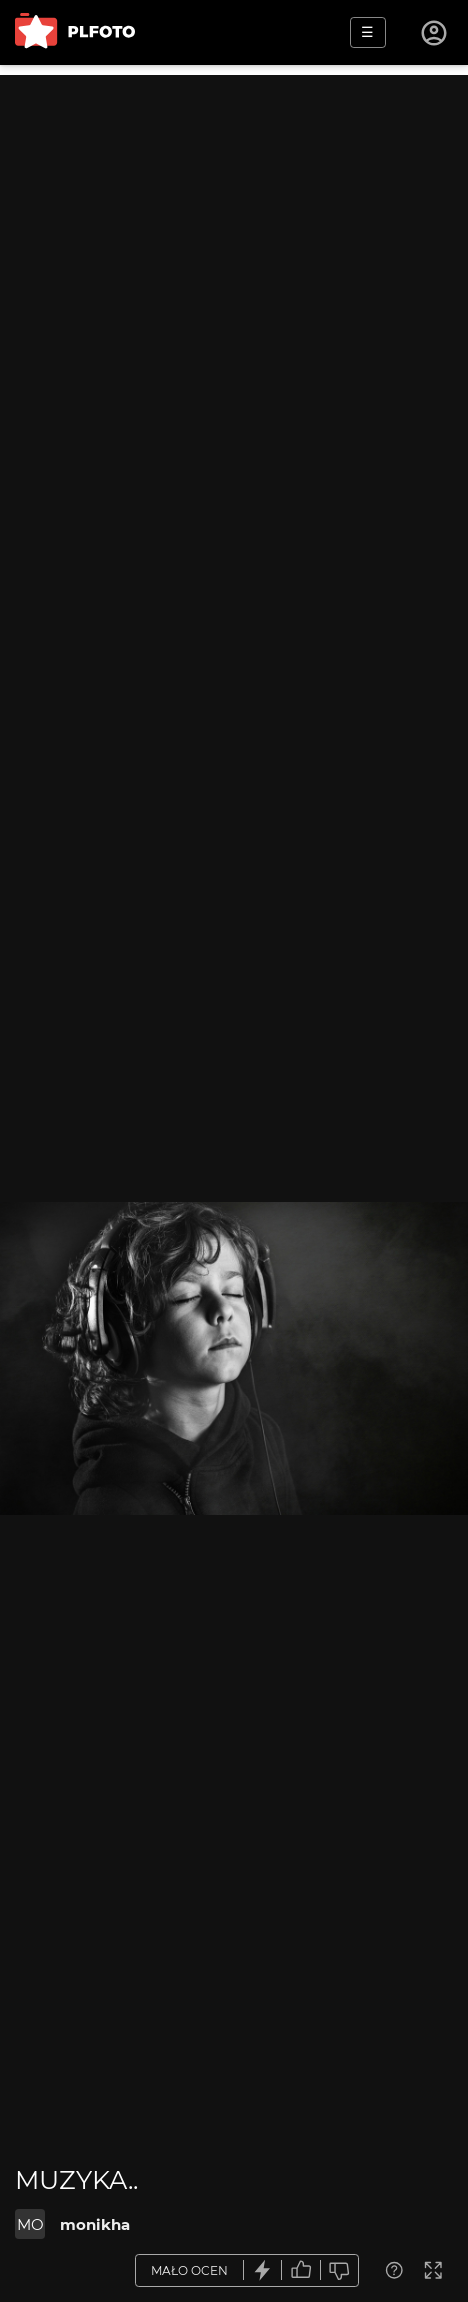 This screenshot has height=2302, width=468. Describe the element at coordinates (234, 309) in the screenshot. I see `[Advertisement]` at that location.